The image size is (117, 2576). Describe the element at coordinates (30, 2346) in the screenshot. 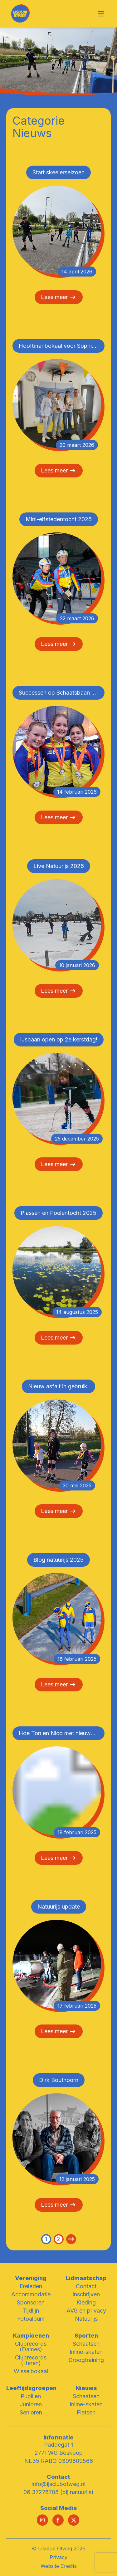

I see `Clubrecords (Dames)` at that location.